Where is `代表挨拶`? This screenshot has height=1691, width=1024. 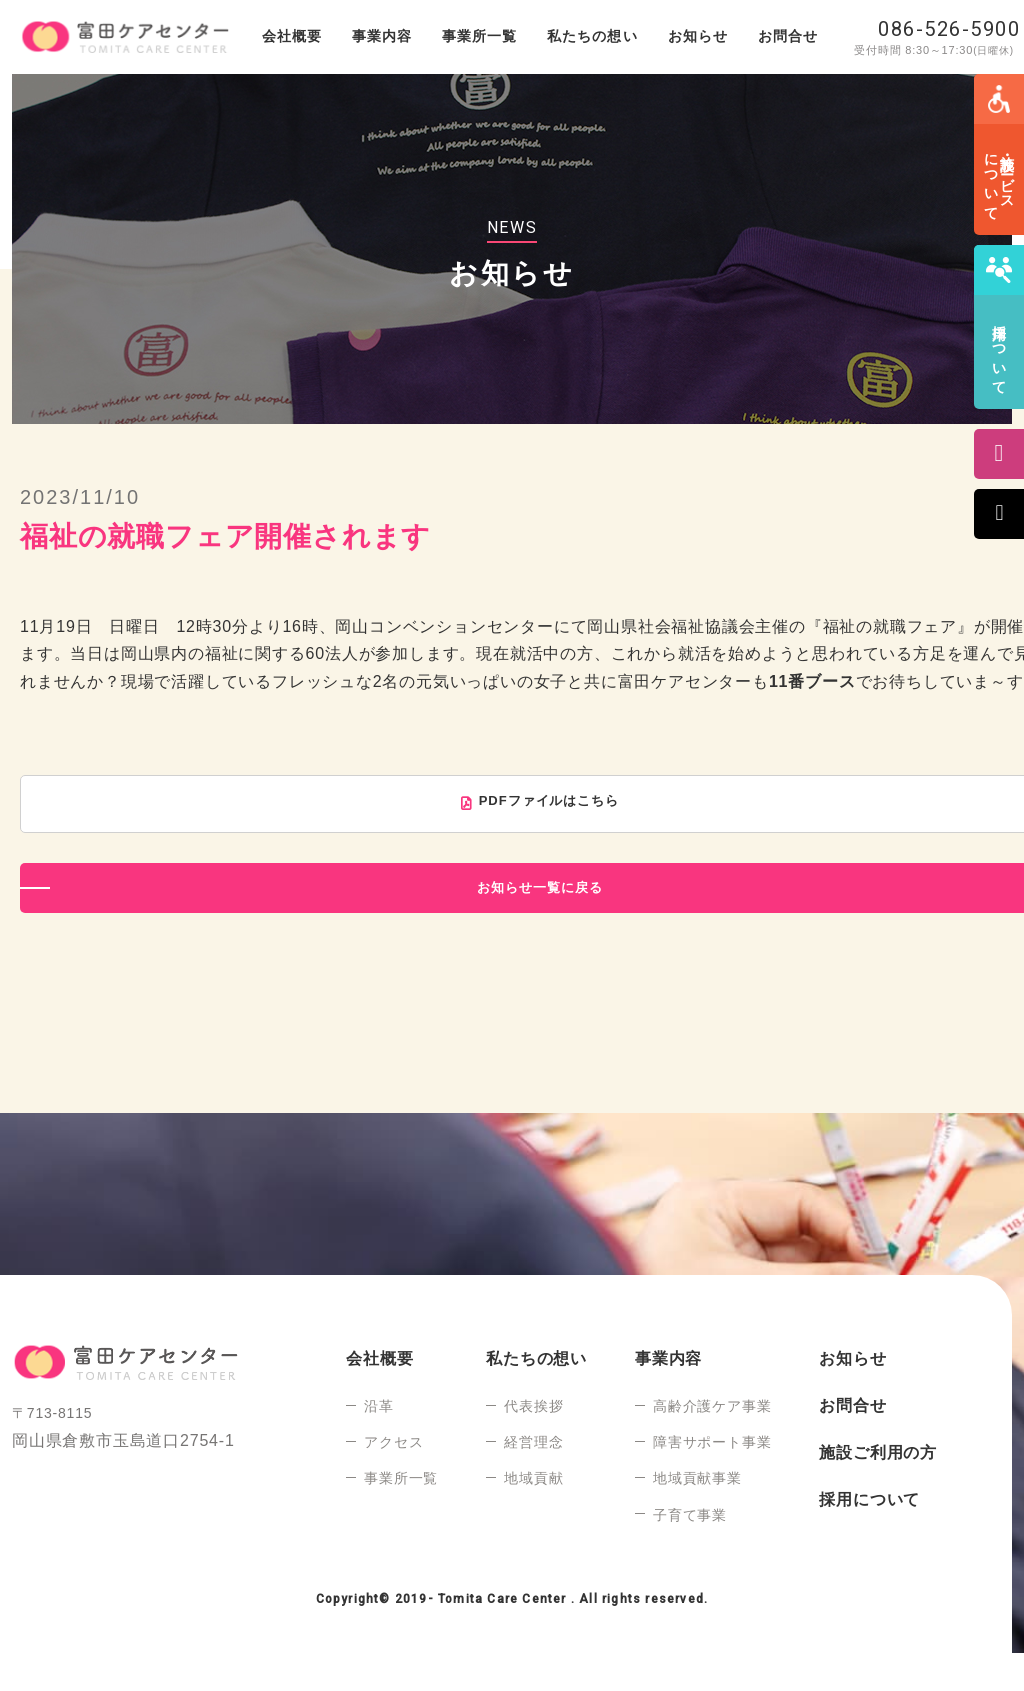 代表挨拶 is located at coordinates (533, 1444).